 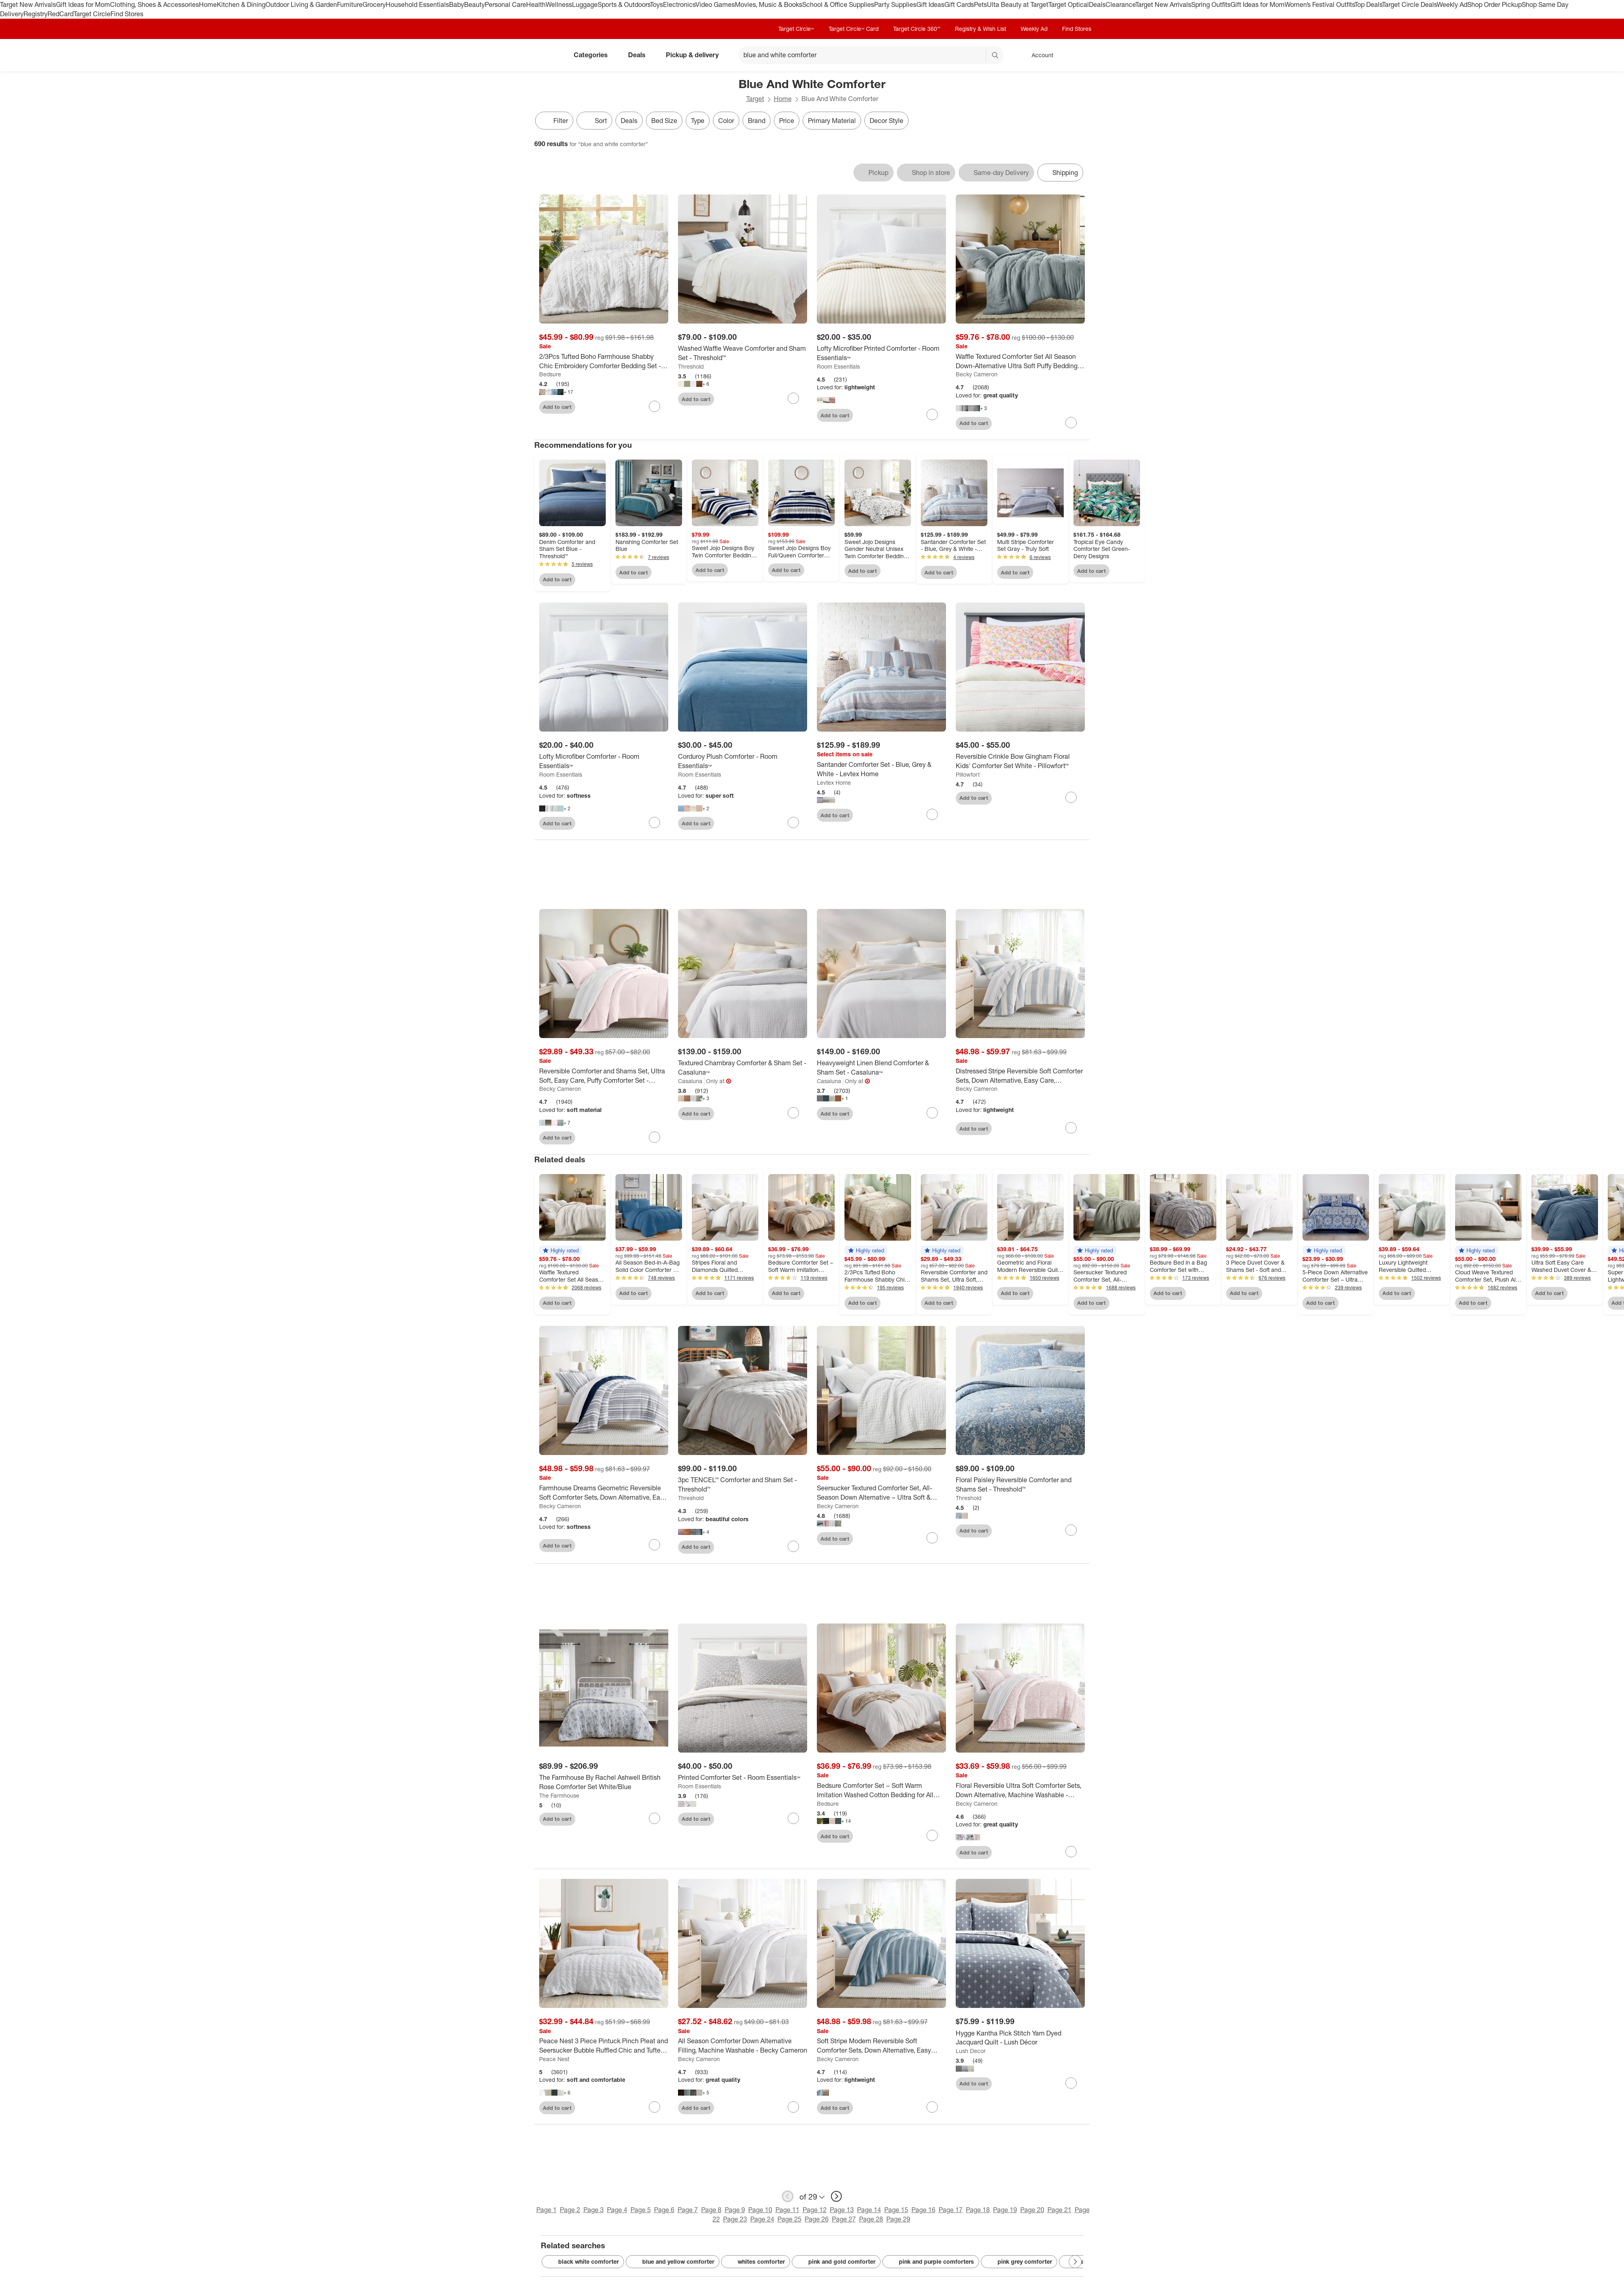 I want to click on Page 18, so click(x=978, y=2210).